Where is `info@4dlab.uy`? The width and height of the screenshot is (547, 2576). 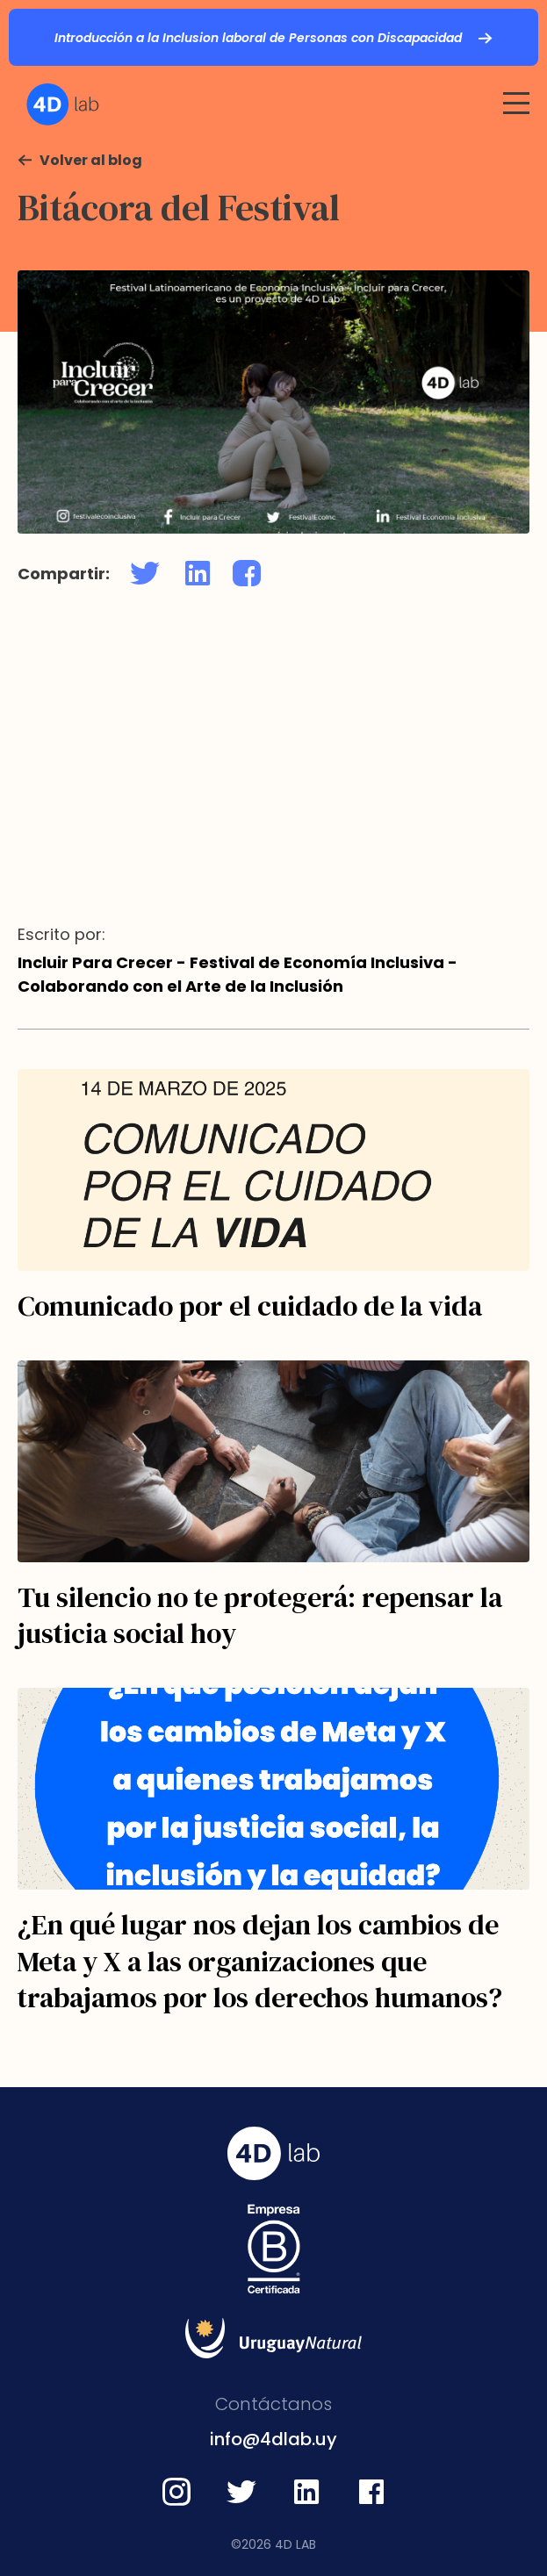
info@4dlab.uy is located at coordinates (273, 2439).